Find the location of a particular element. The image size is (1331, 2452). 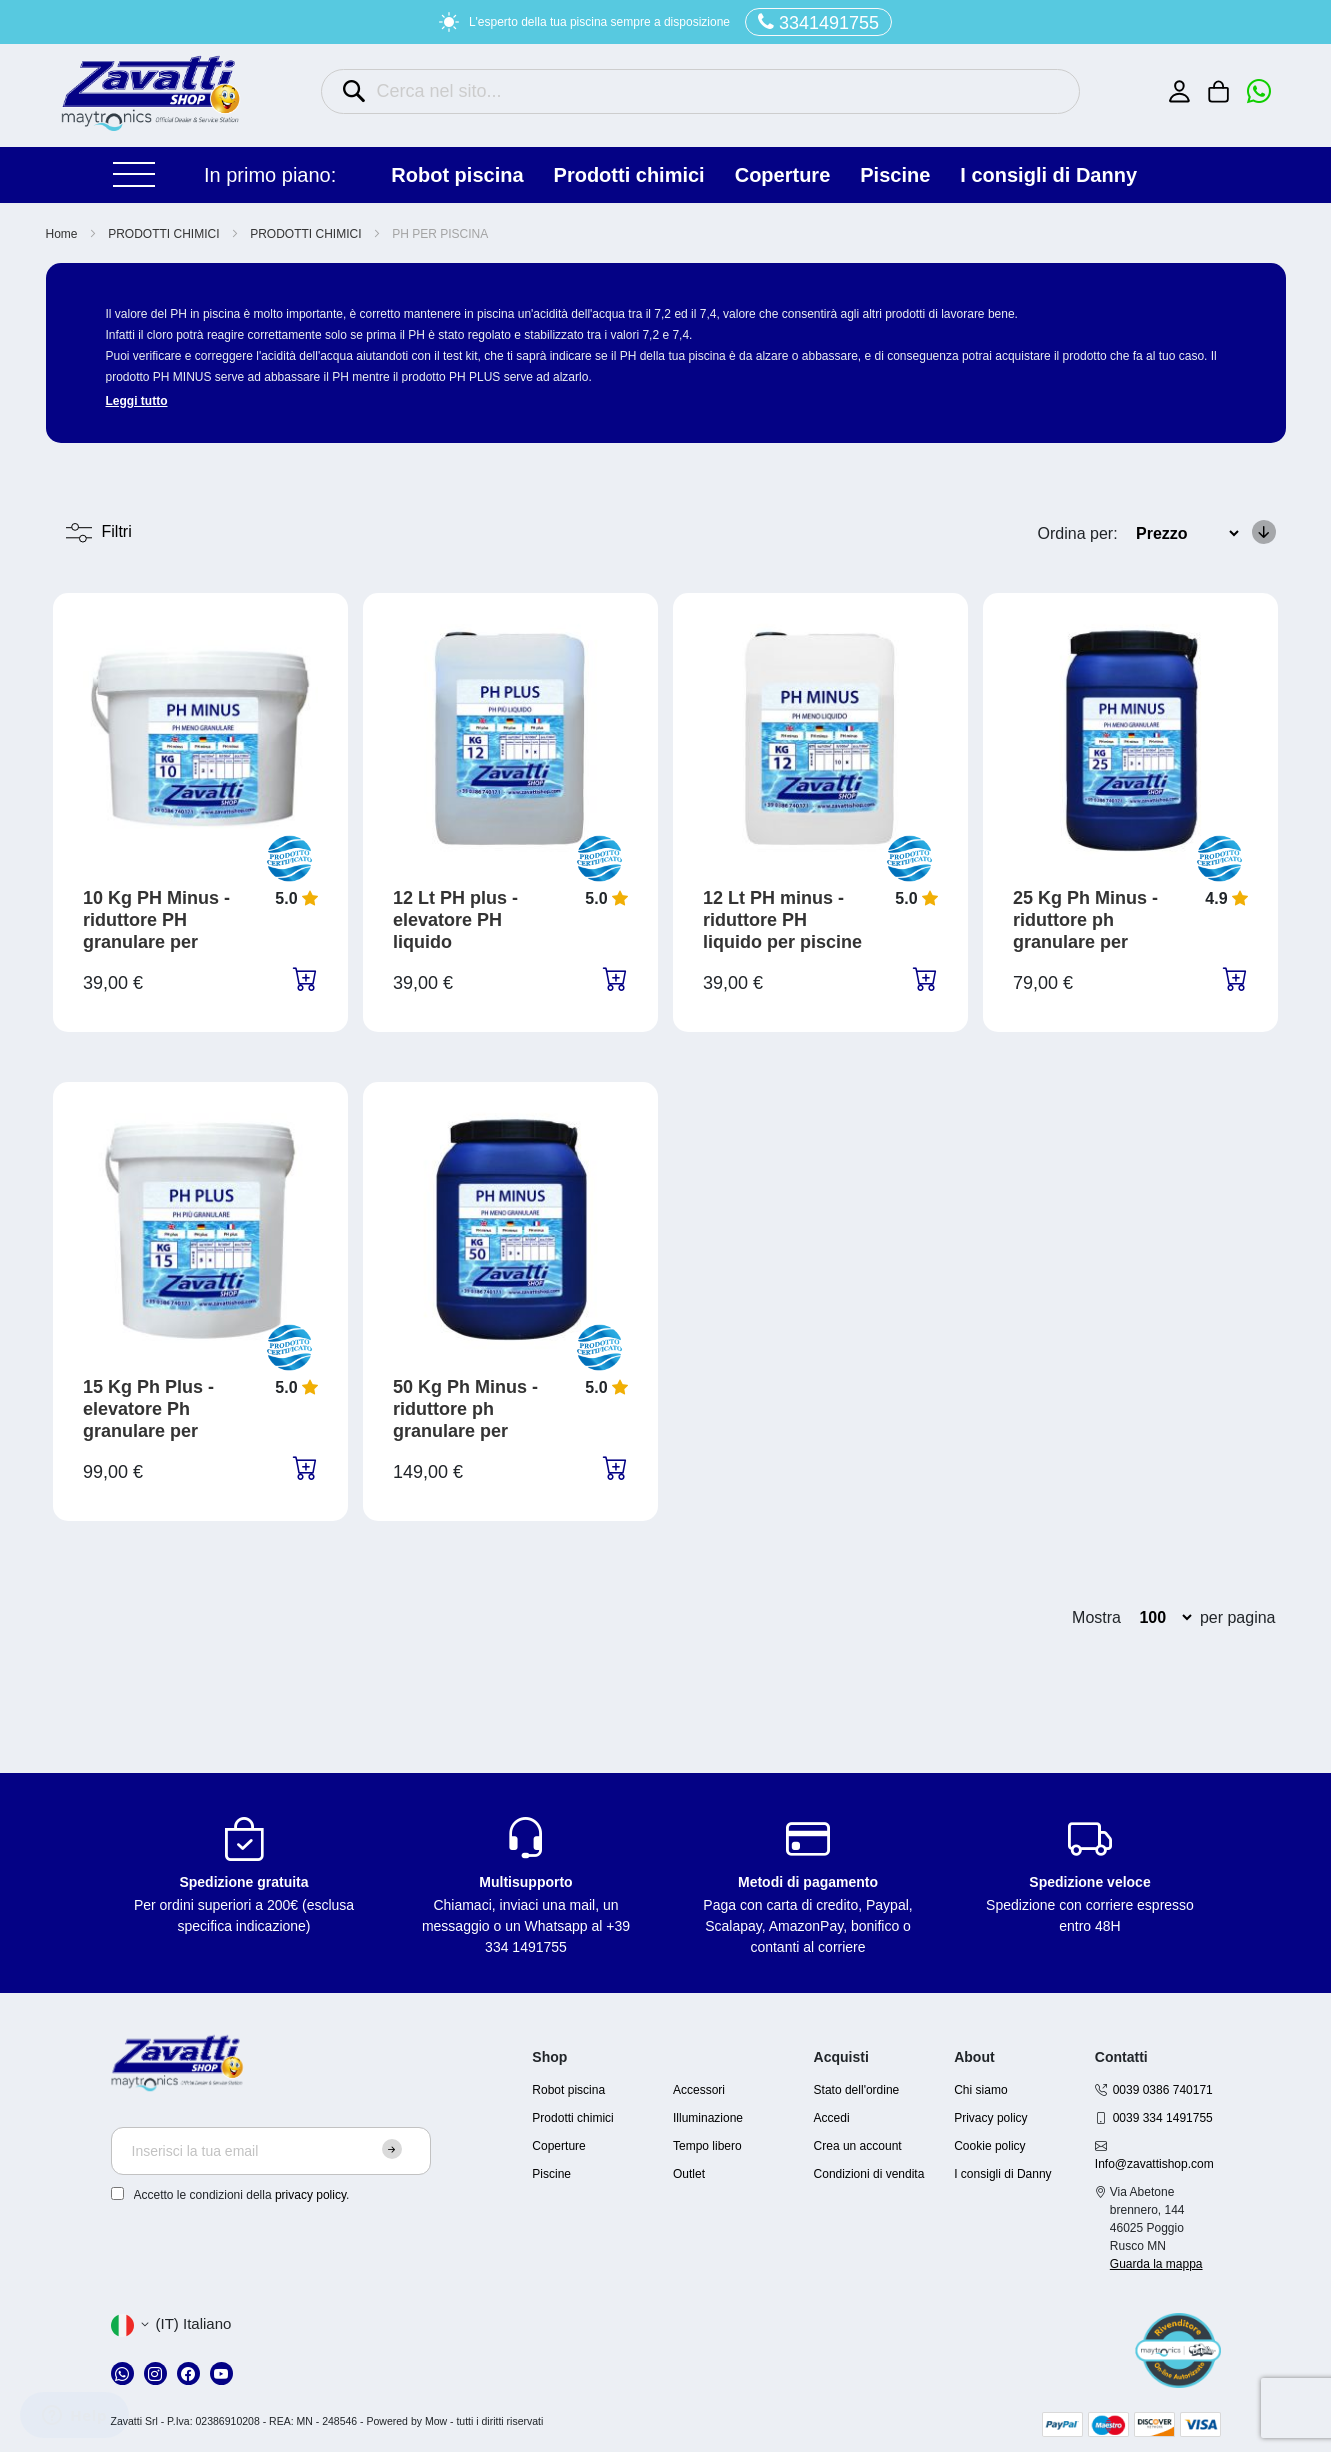

Prodotti chimici is located at coordinates (572, 2118).